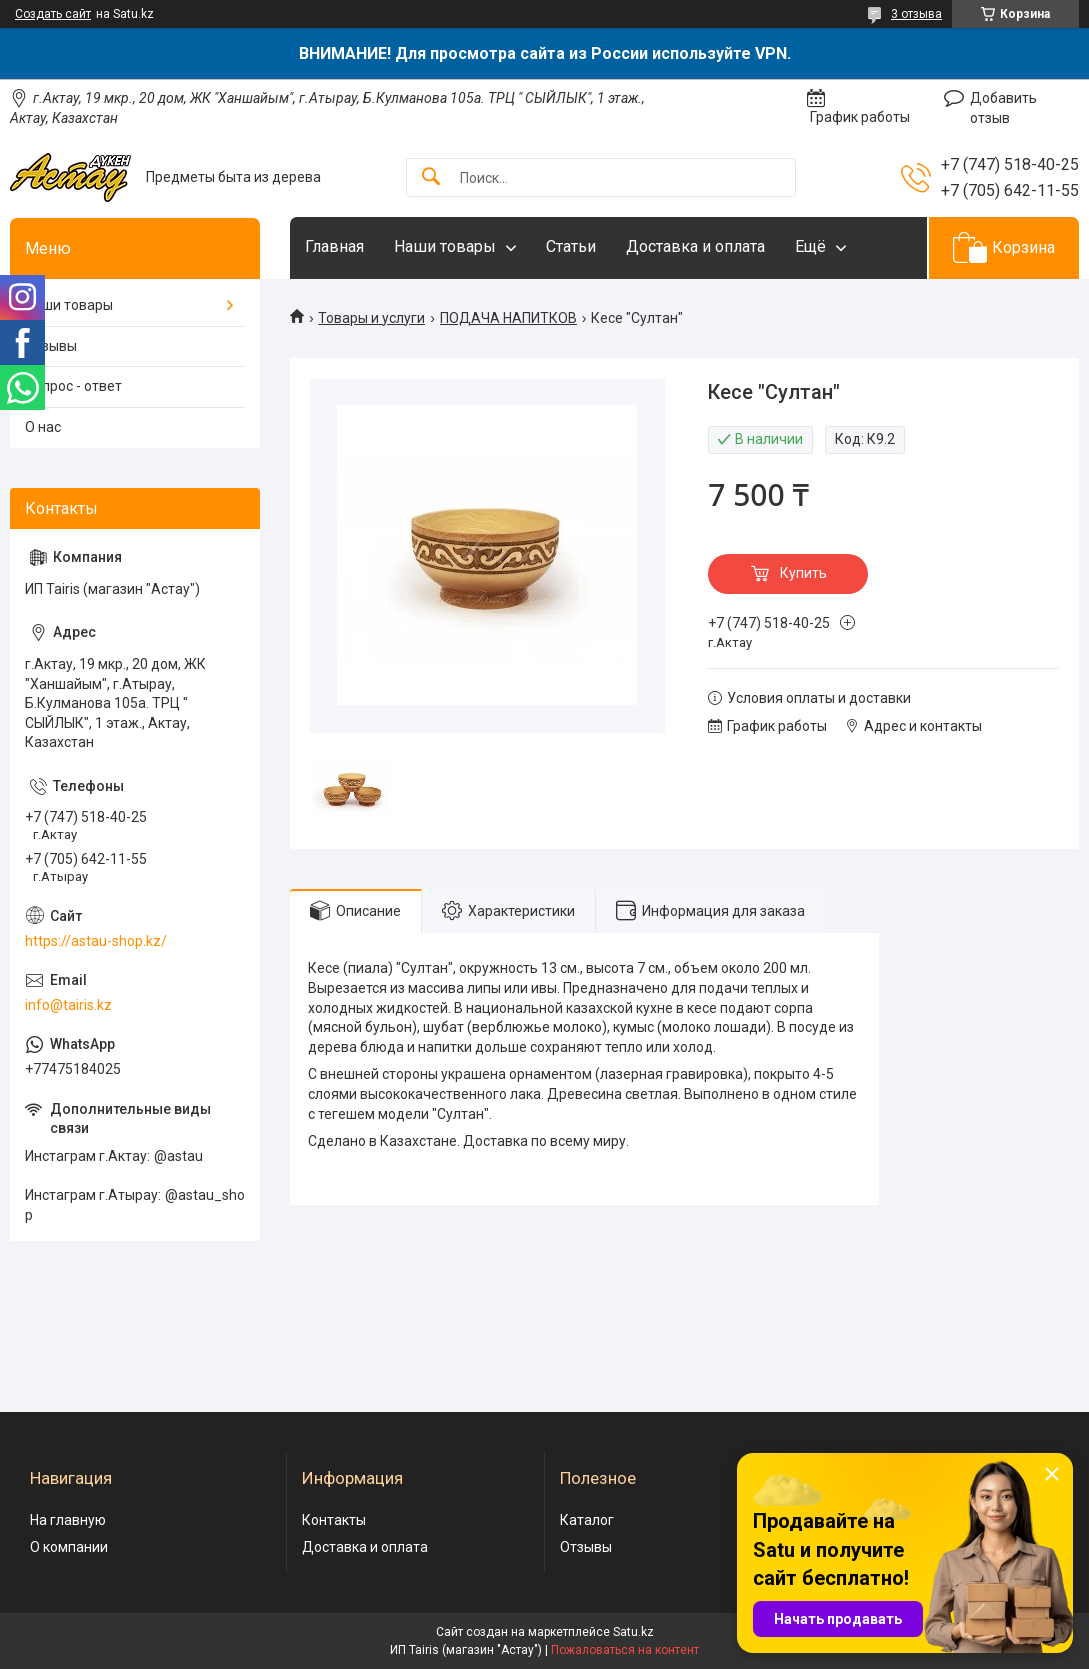 Image resolution: width=1089 pixels, height=1669 pixels. Describe the element at coordinates (695, 246) in the screenshot. I see `Доставка и оплата` at that location.